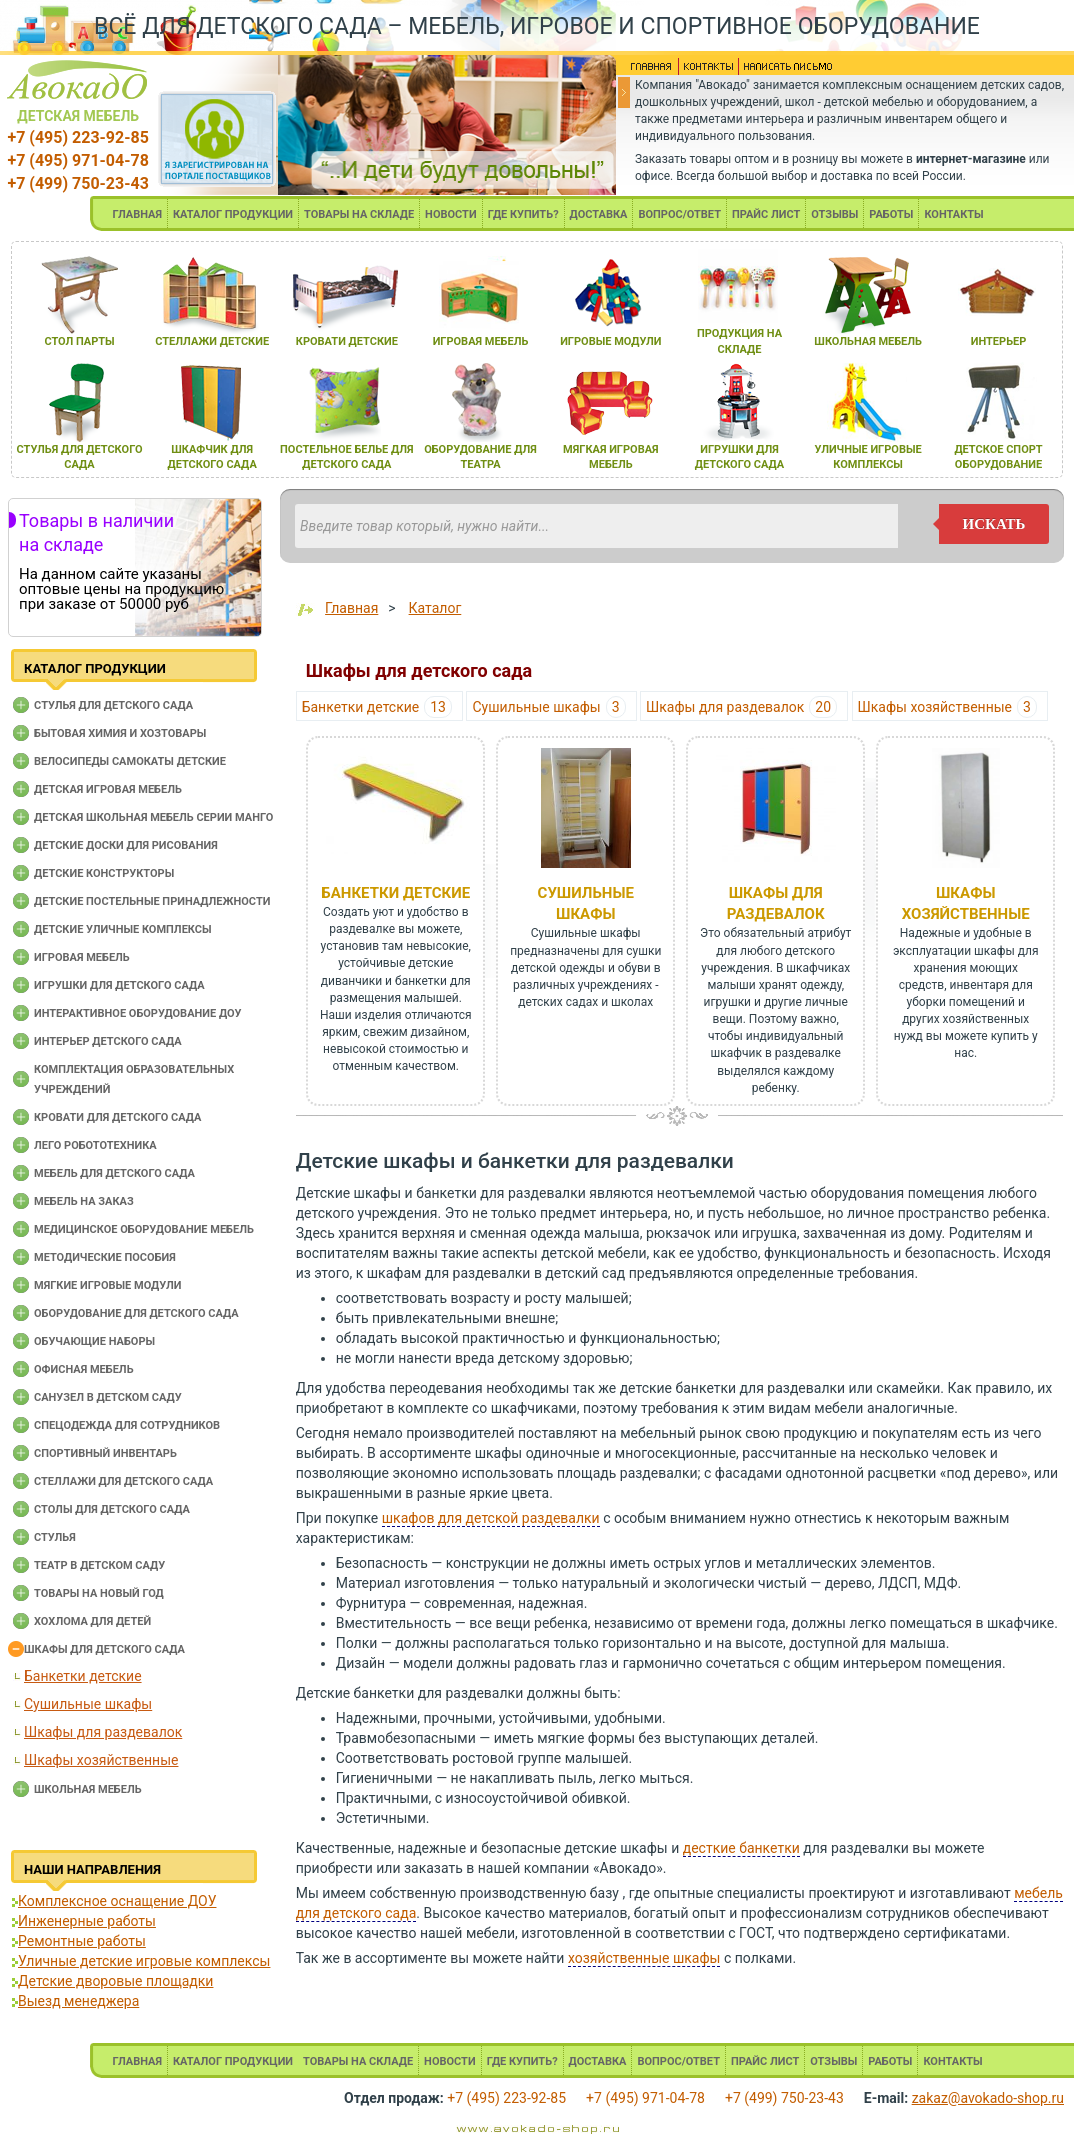 This screenshot has height=2138, width=1074. I want to click on Шкафы для детского сада, so click(104, 1649).